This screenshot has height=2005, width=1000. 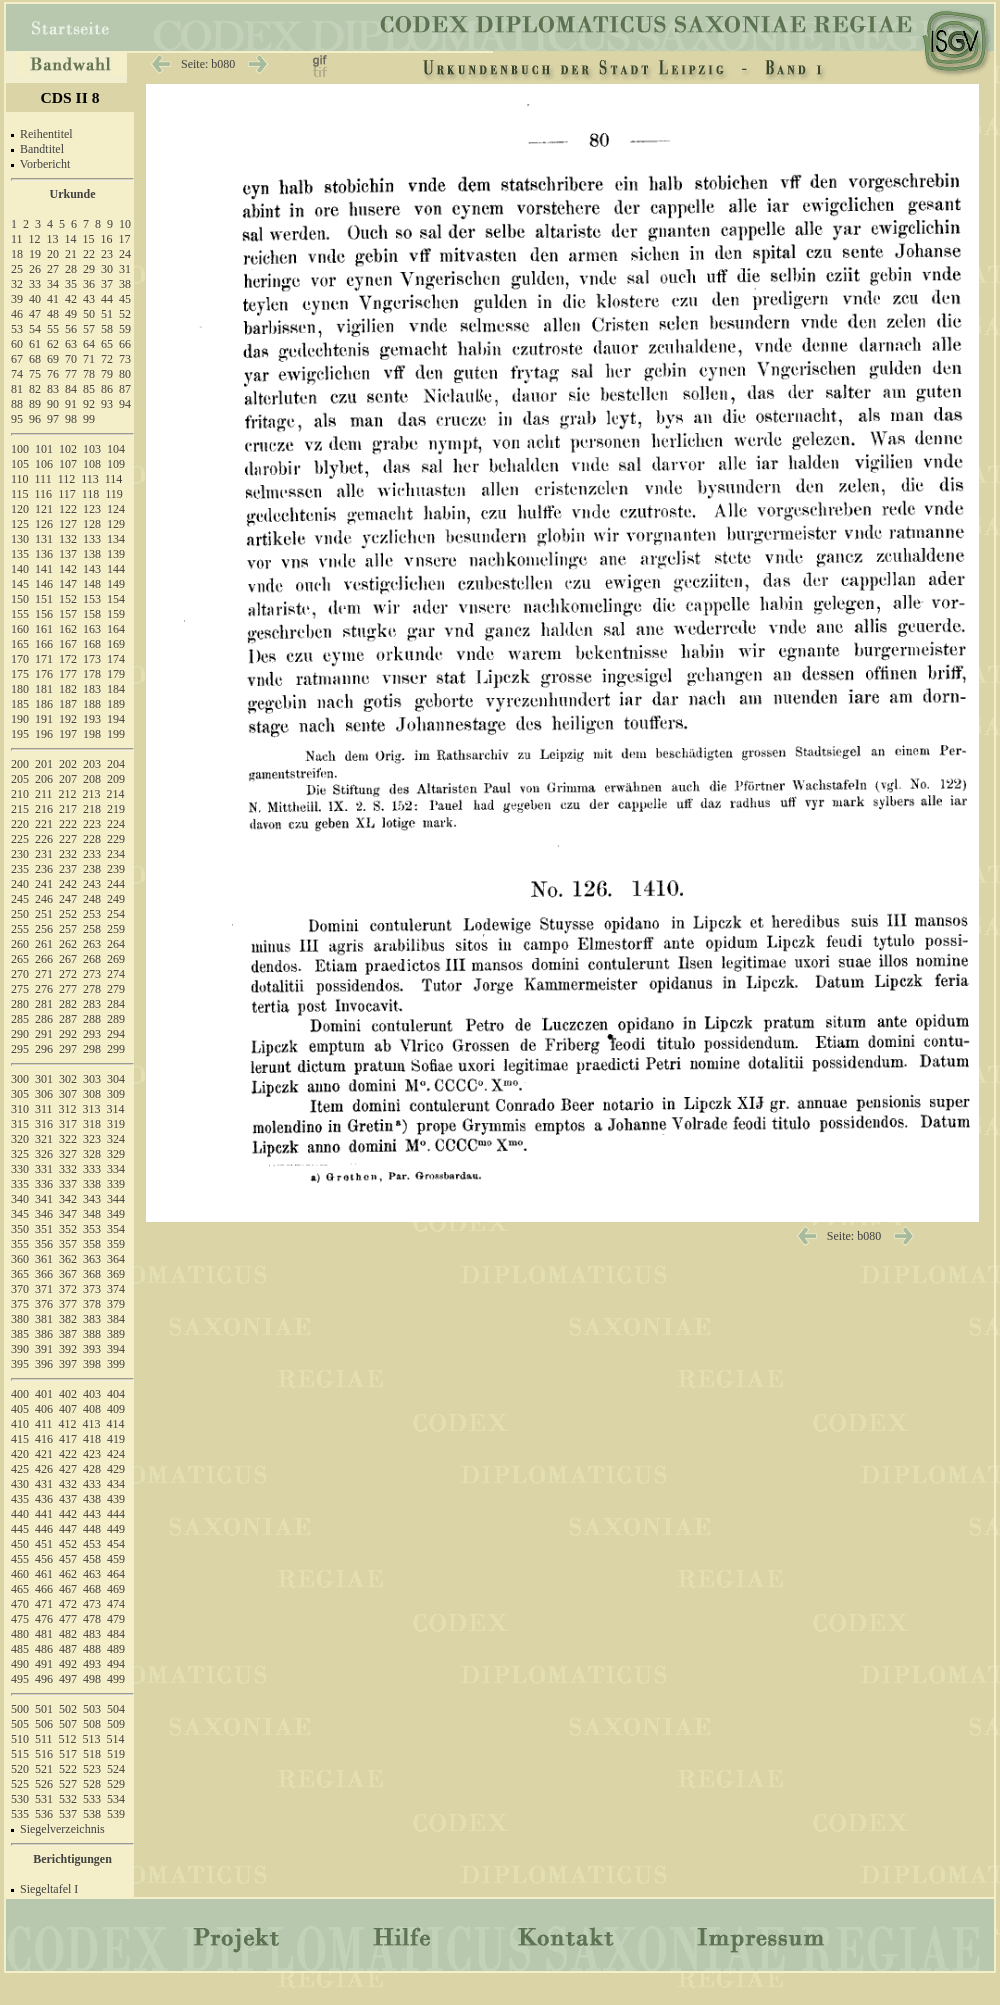 I want to click on 526, so click(x=44, y=1784).